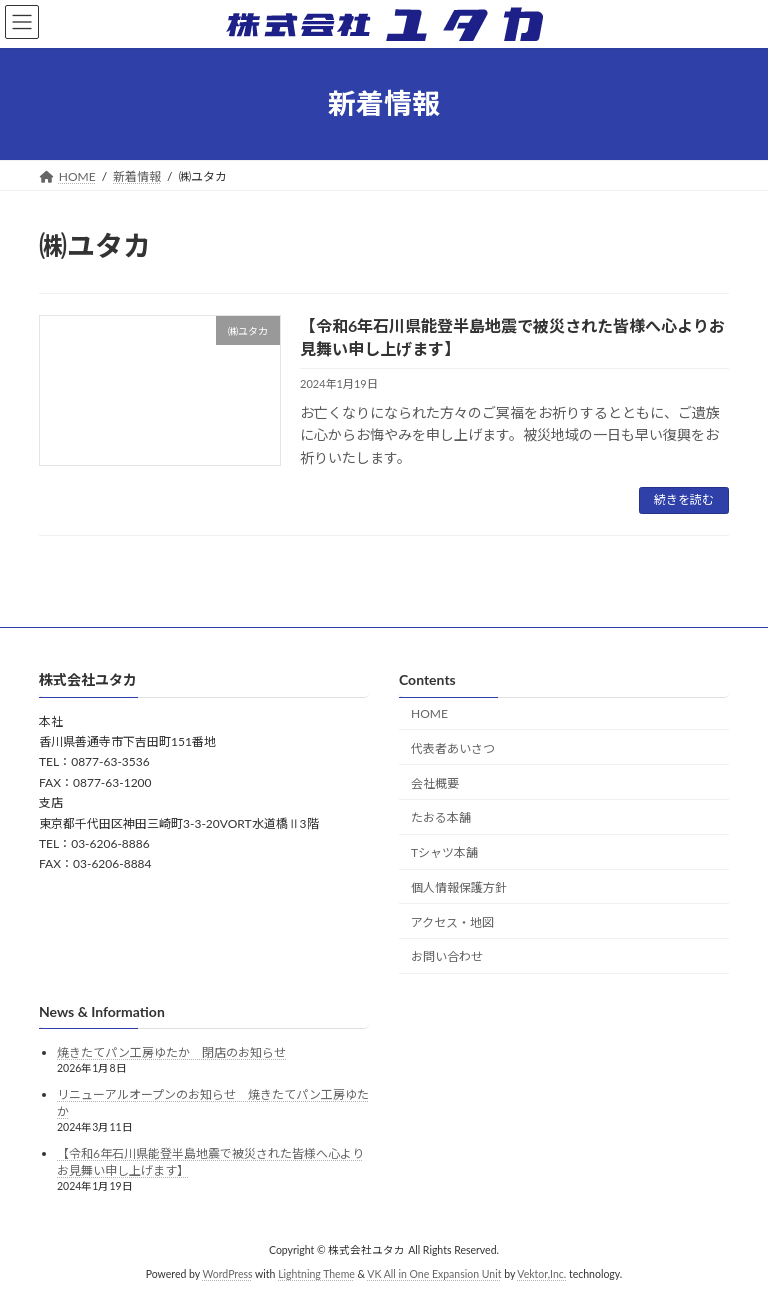 The image size is (768, 1305). I want to click on Tシャツ本舗, so click(444, 852).